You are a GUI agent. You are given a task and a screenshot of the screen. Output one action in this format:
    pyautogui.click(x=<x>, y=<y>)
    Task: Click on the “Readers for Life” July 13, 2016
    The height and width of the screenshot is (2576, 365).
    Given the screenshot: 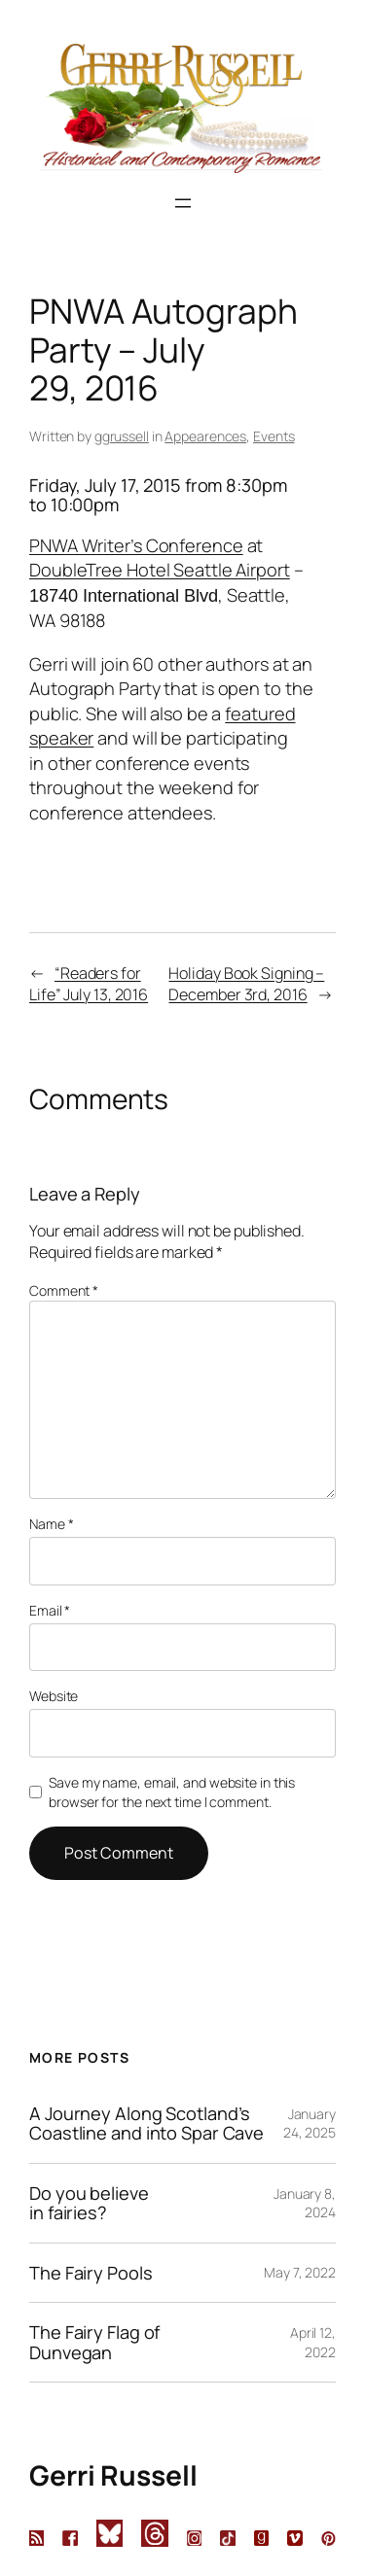 What is the action you would take?
    pyautogui.click(x=88, y=984)
    